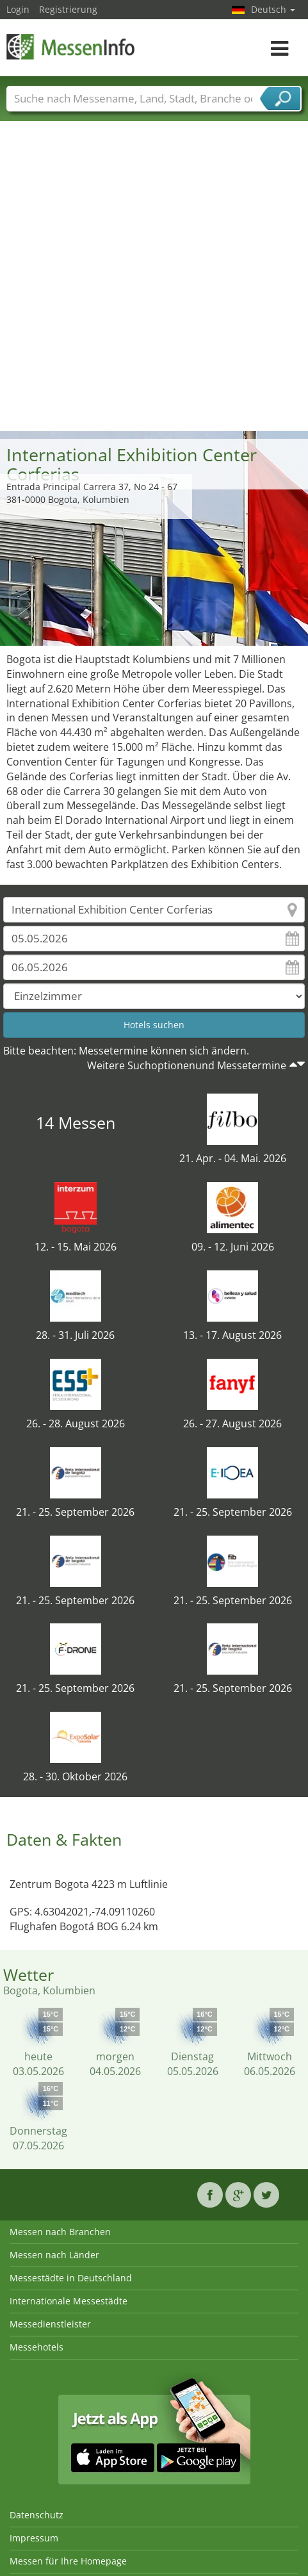 This screenshot has width=308, height=2576. Describe the element at coordinates (54, 2255) in the screenshot. I see `Messen nach Länder` at that location.